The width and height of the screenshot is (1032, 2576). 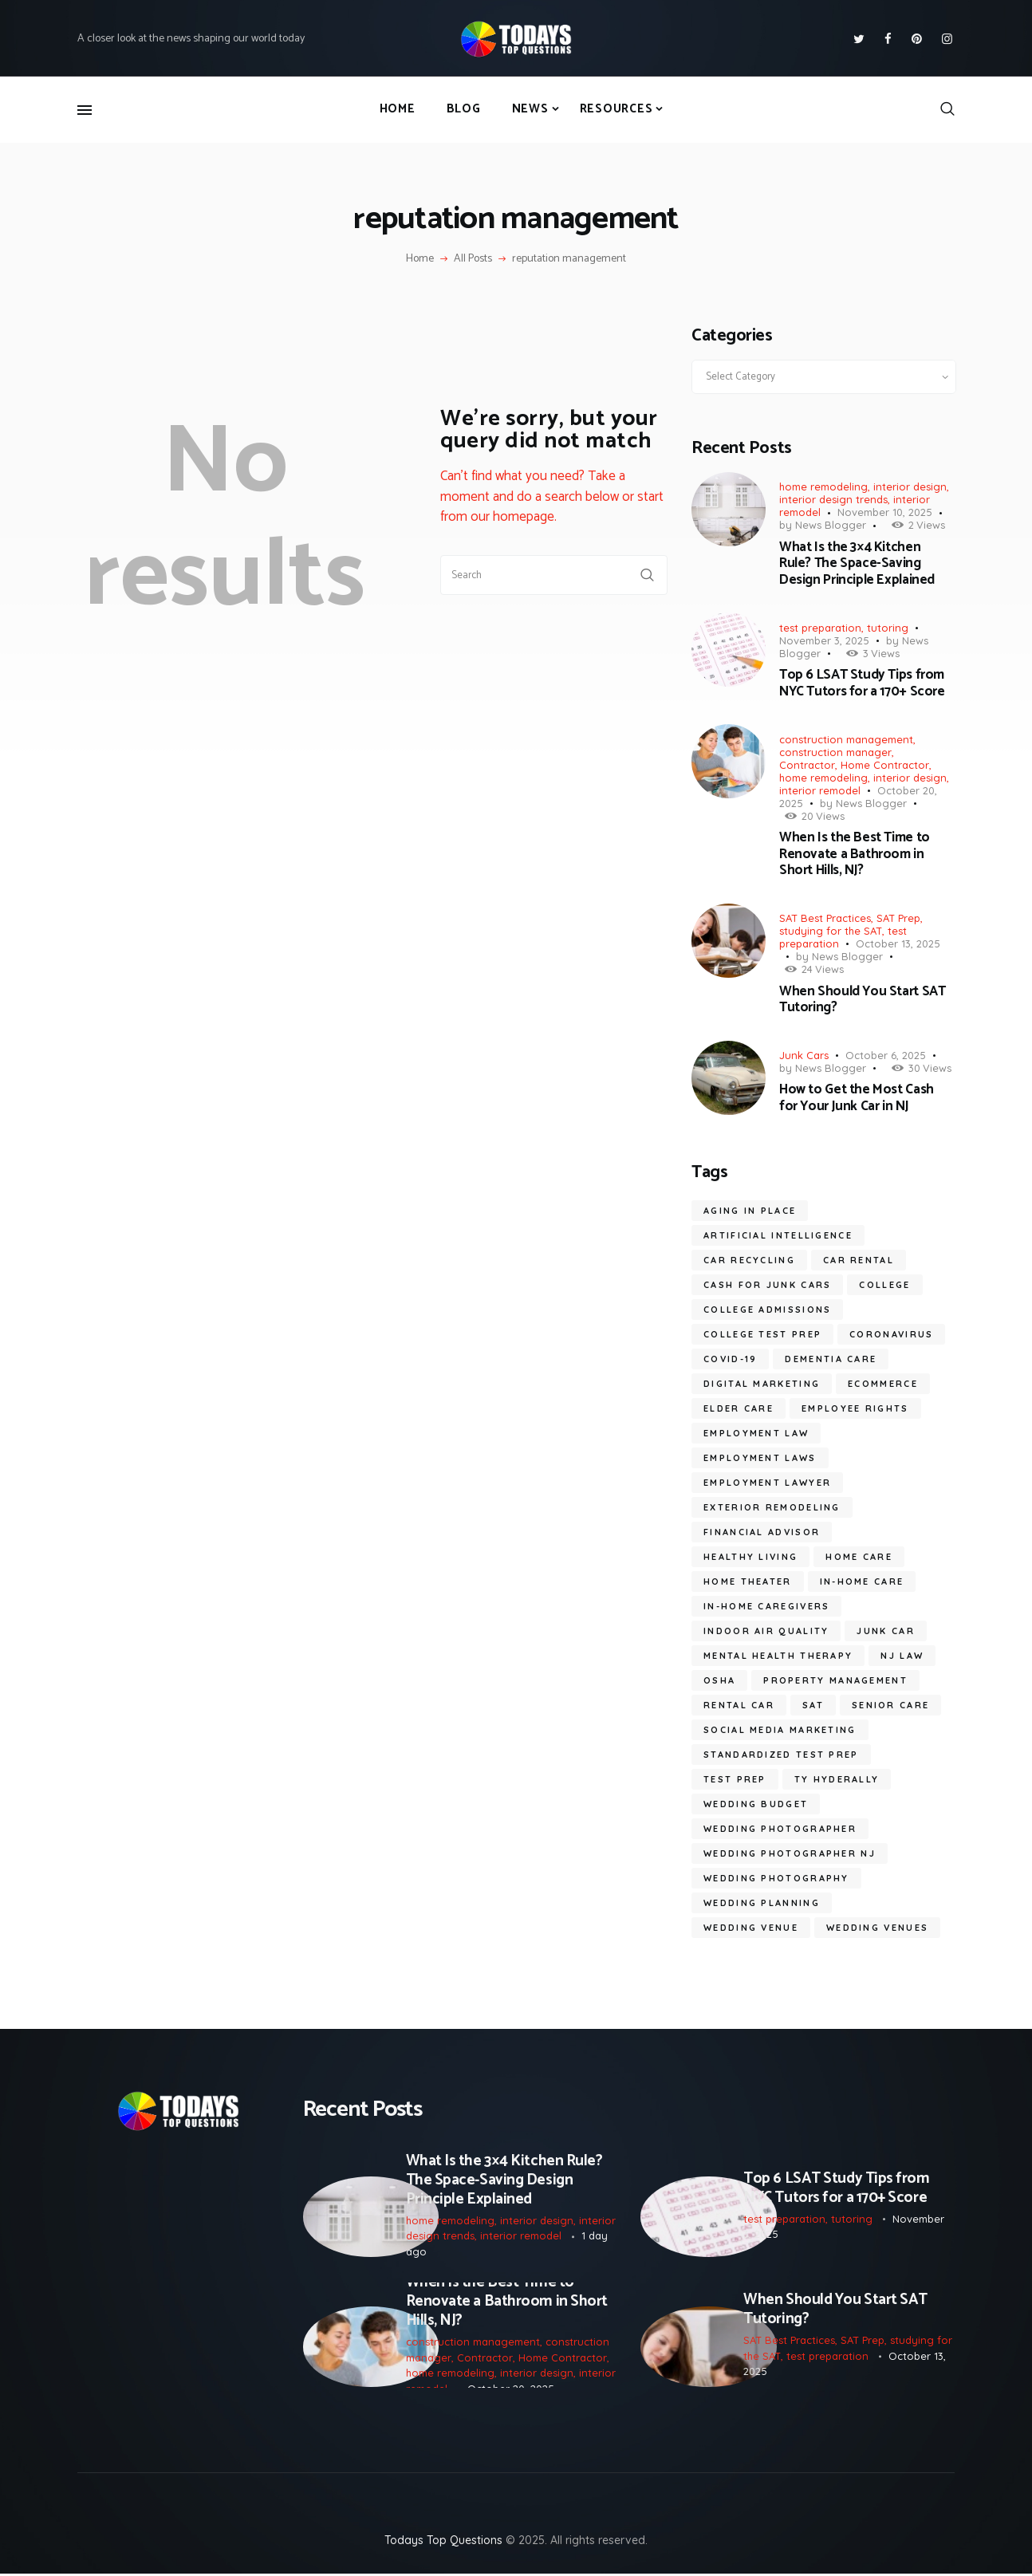 What do you see at coordinates (902, 1655) in the screenshot?
I see `nj law [nj law (10 items)]` at bounding box center [902, 1655].